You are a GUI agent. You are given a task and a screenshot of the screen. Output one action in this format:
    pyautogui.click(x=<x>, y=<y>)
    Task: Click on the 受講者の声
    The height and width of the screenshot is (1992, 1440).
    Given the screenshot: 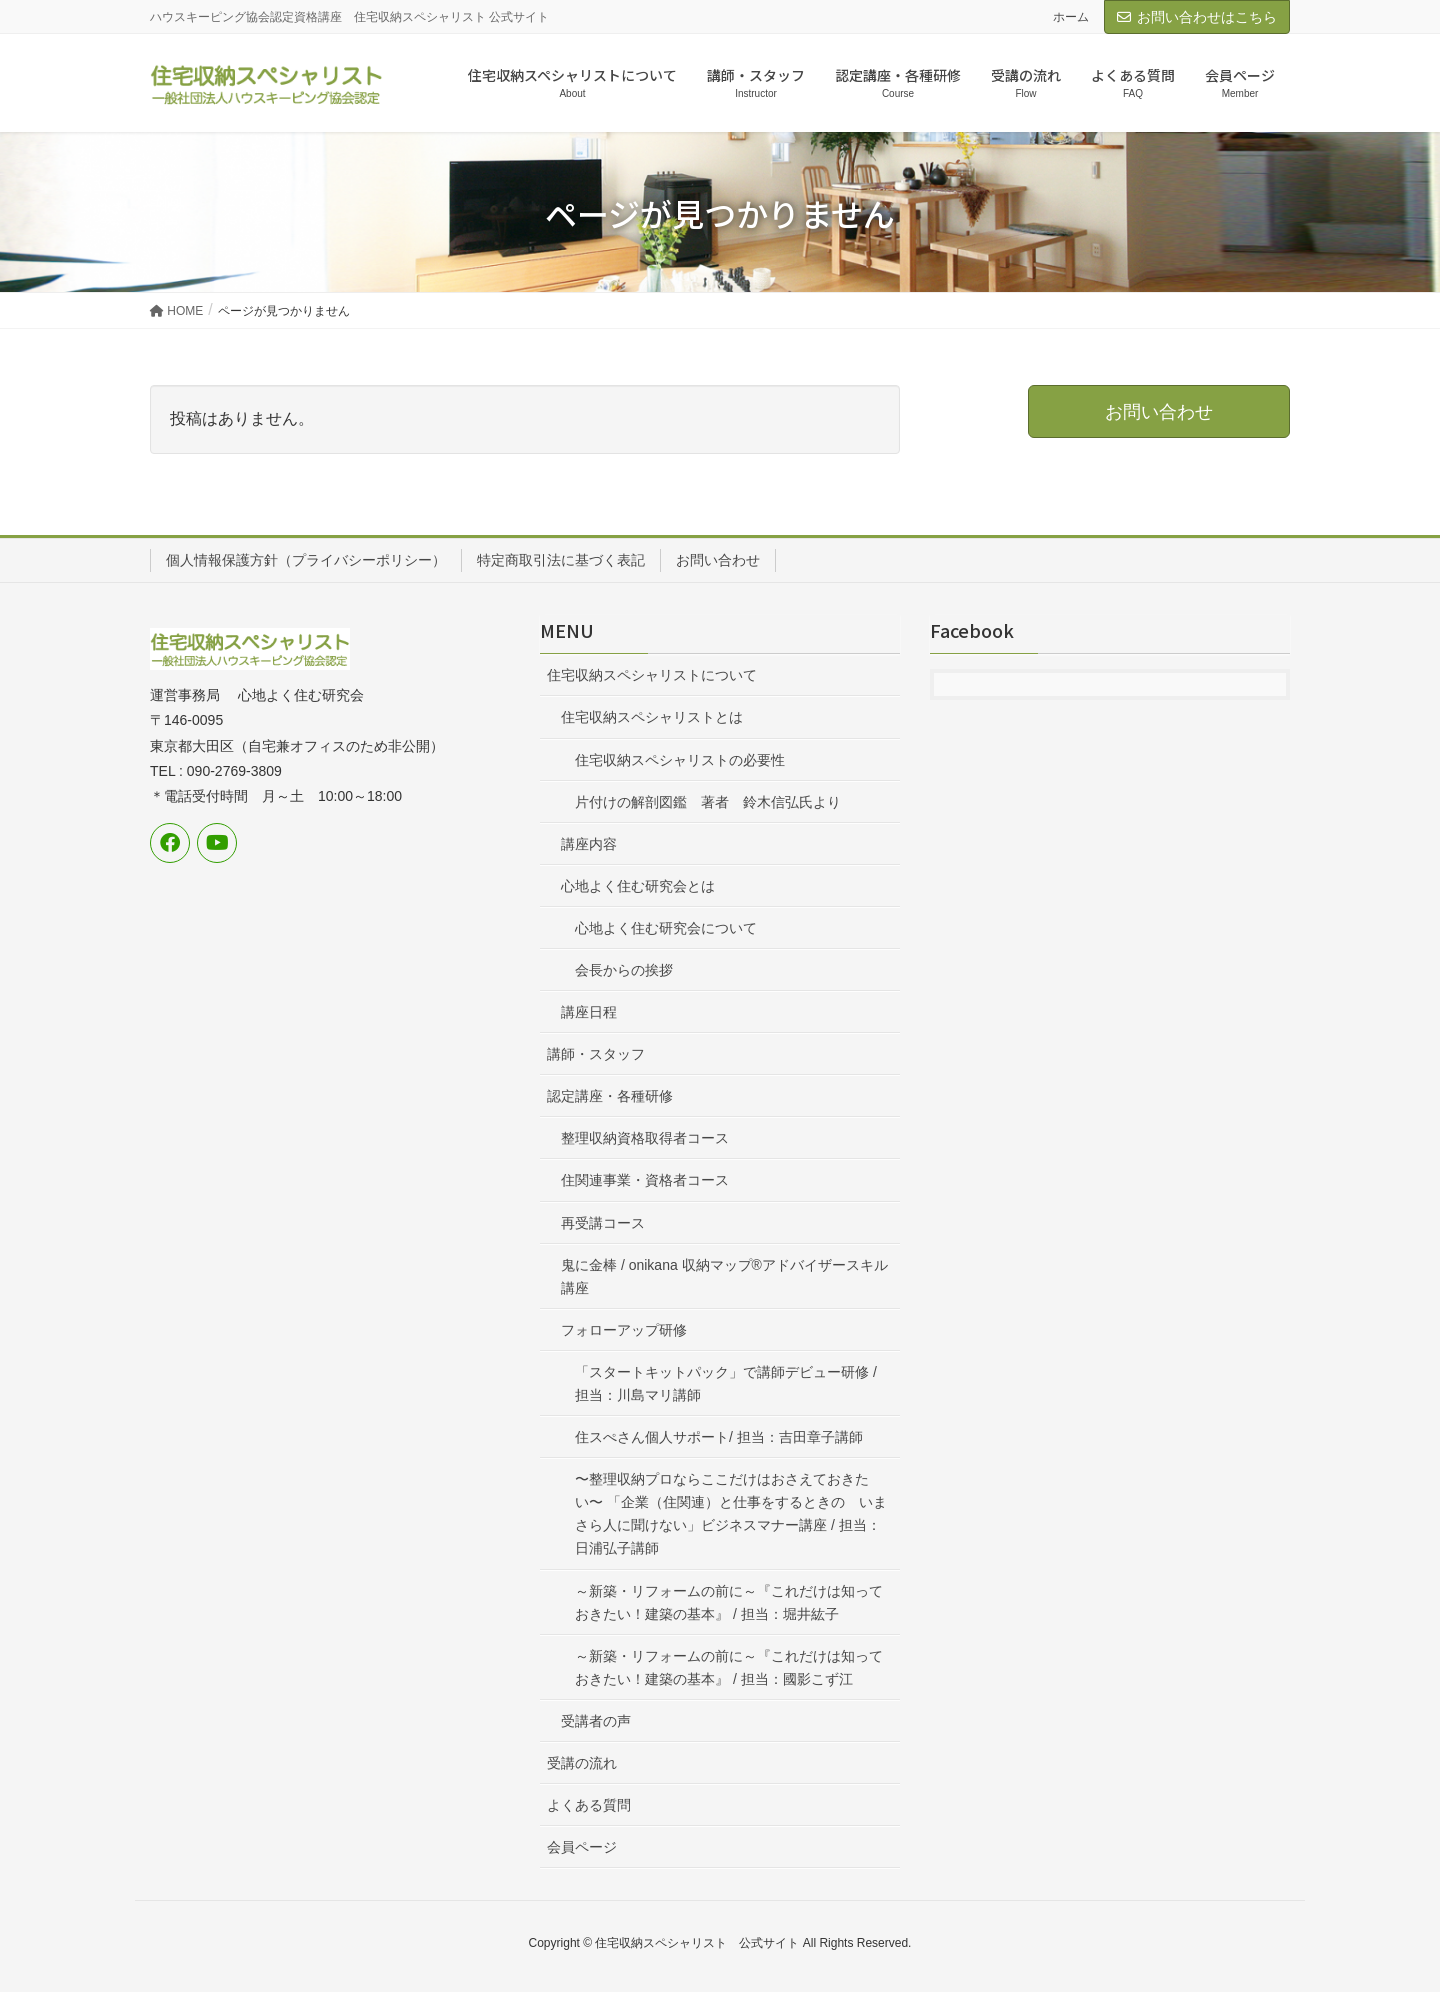 What is the action you would take?
    pyautogui.click(x=596, y=1721)
    